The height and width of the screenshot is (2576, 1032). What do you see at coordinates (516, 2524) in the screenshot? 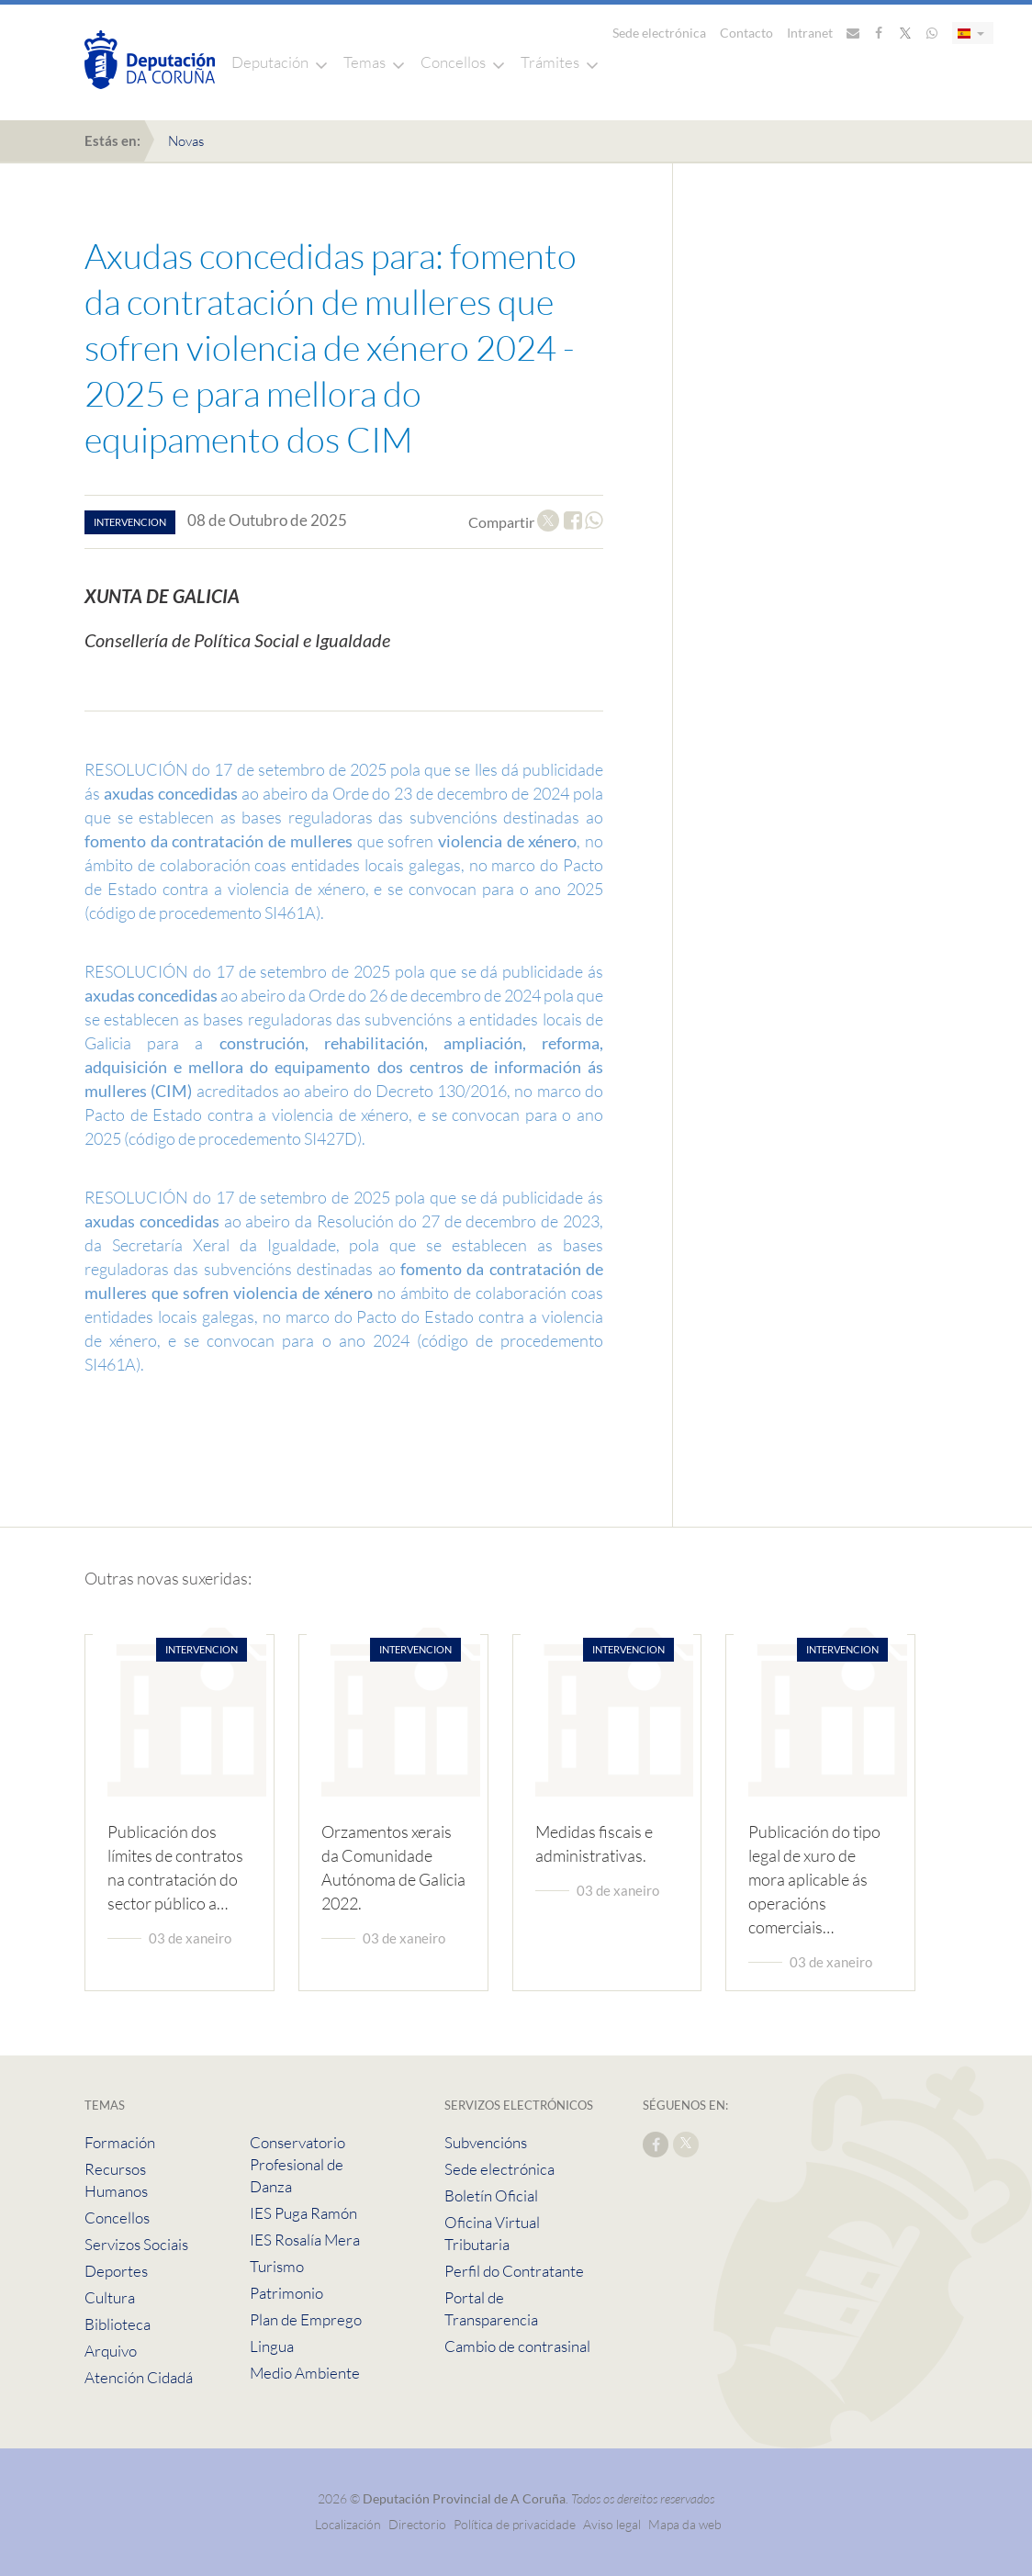
I see `Política de privacidade` at bounding box center [516, 2524].